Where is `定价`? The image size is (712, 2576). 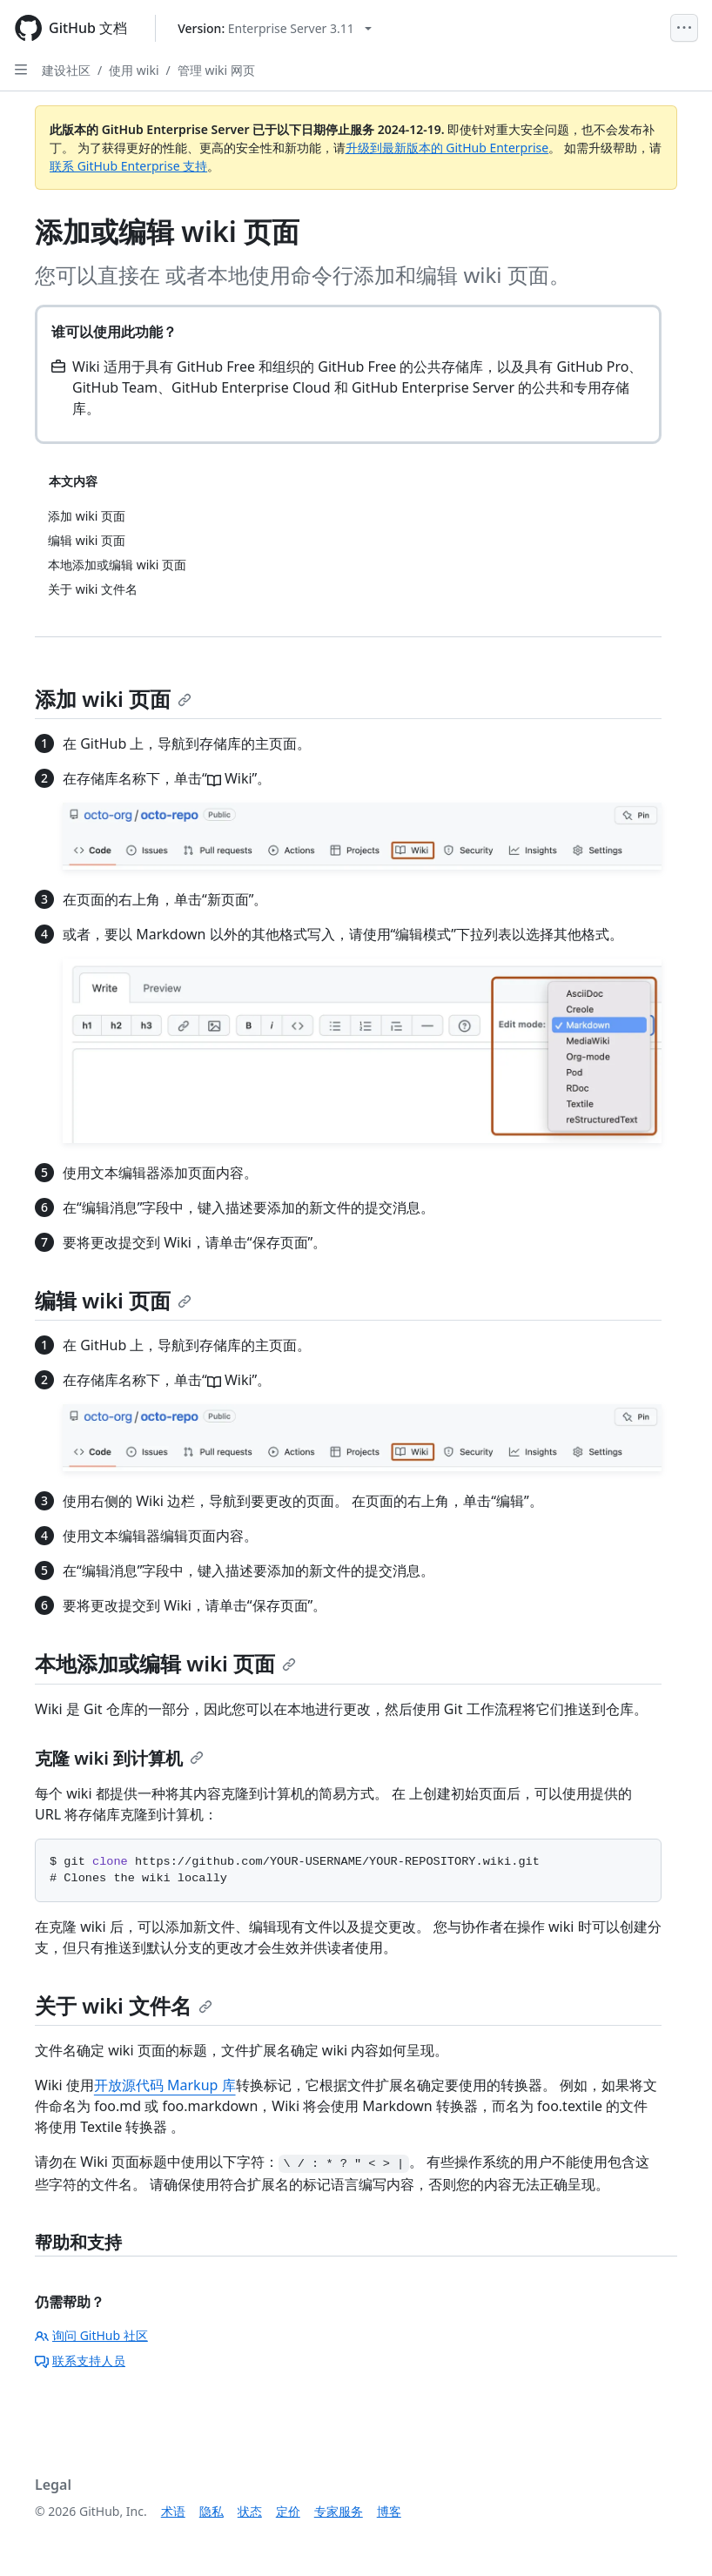
定价 is located at coordinates (288, 2511).